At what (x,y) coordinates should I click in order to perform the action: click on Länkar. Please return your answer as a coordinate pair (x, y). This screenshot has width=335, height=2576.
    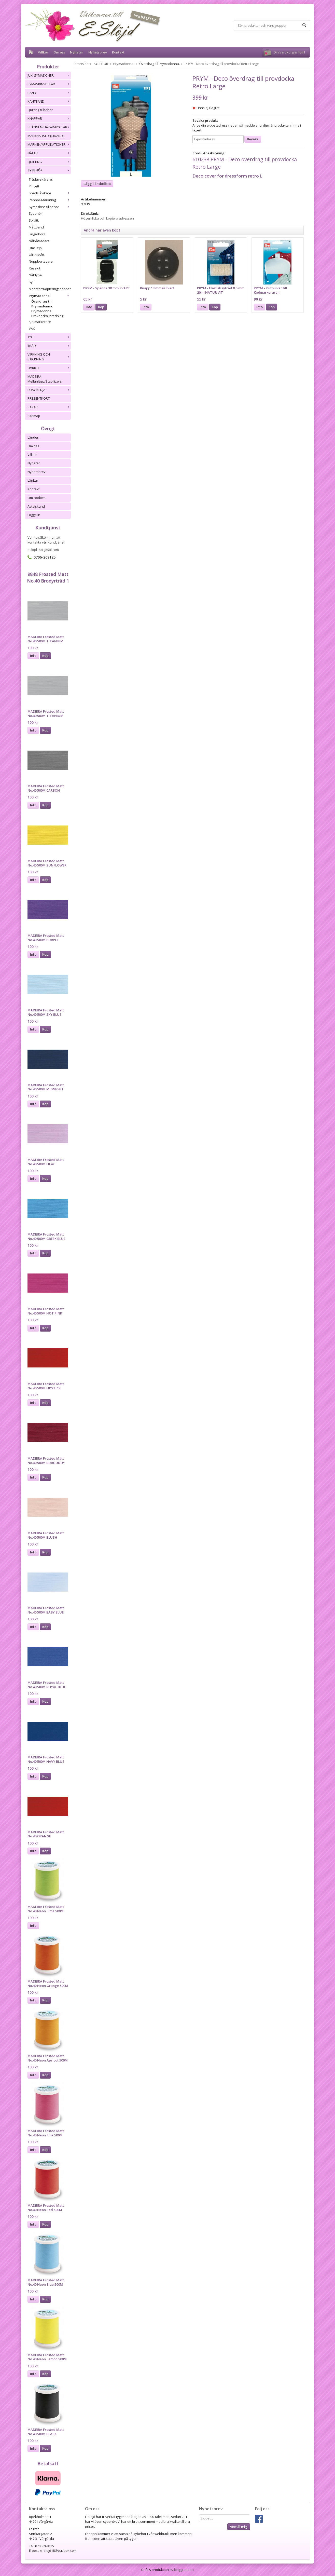
    Looking at the image, I should click on (32, 480).